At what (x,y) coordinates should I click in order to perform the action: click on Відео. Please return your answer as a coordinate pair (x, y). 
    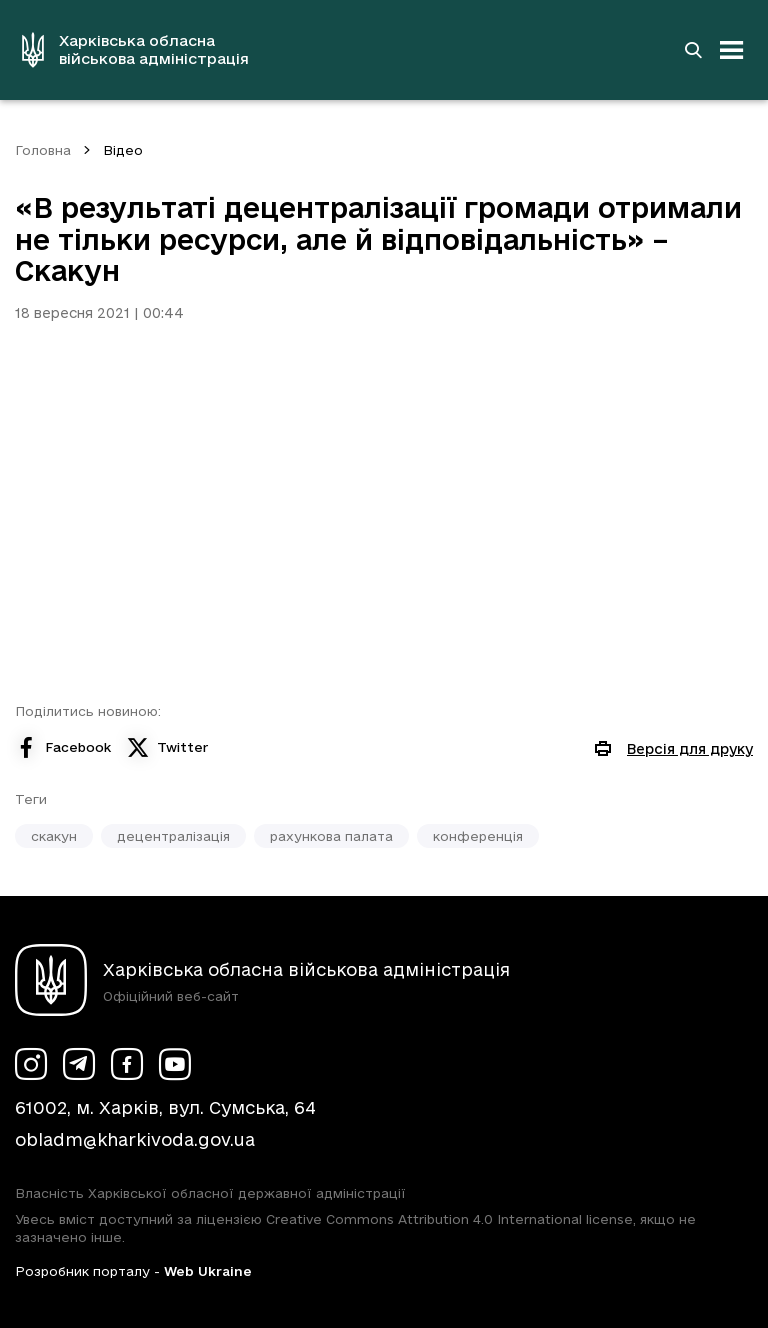
    Looking at the image, I should click on (123, 150).